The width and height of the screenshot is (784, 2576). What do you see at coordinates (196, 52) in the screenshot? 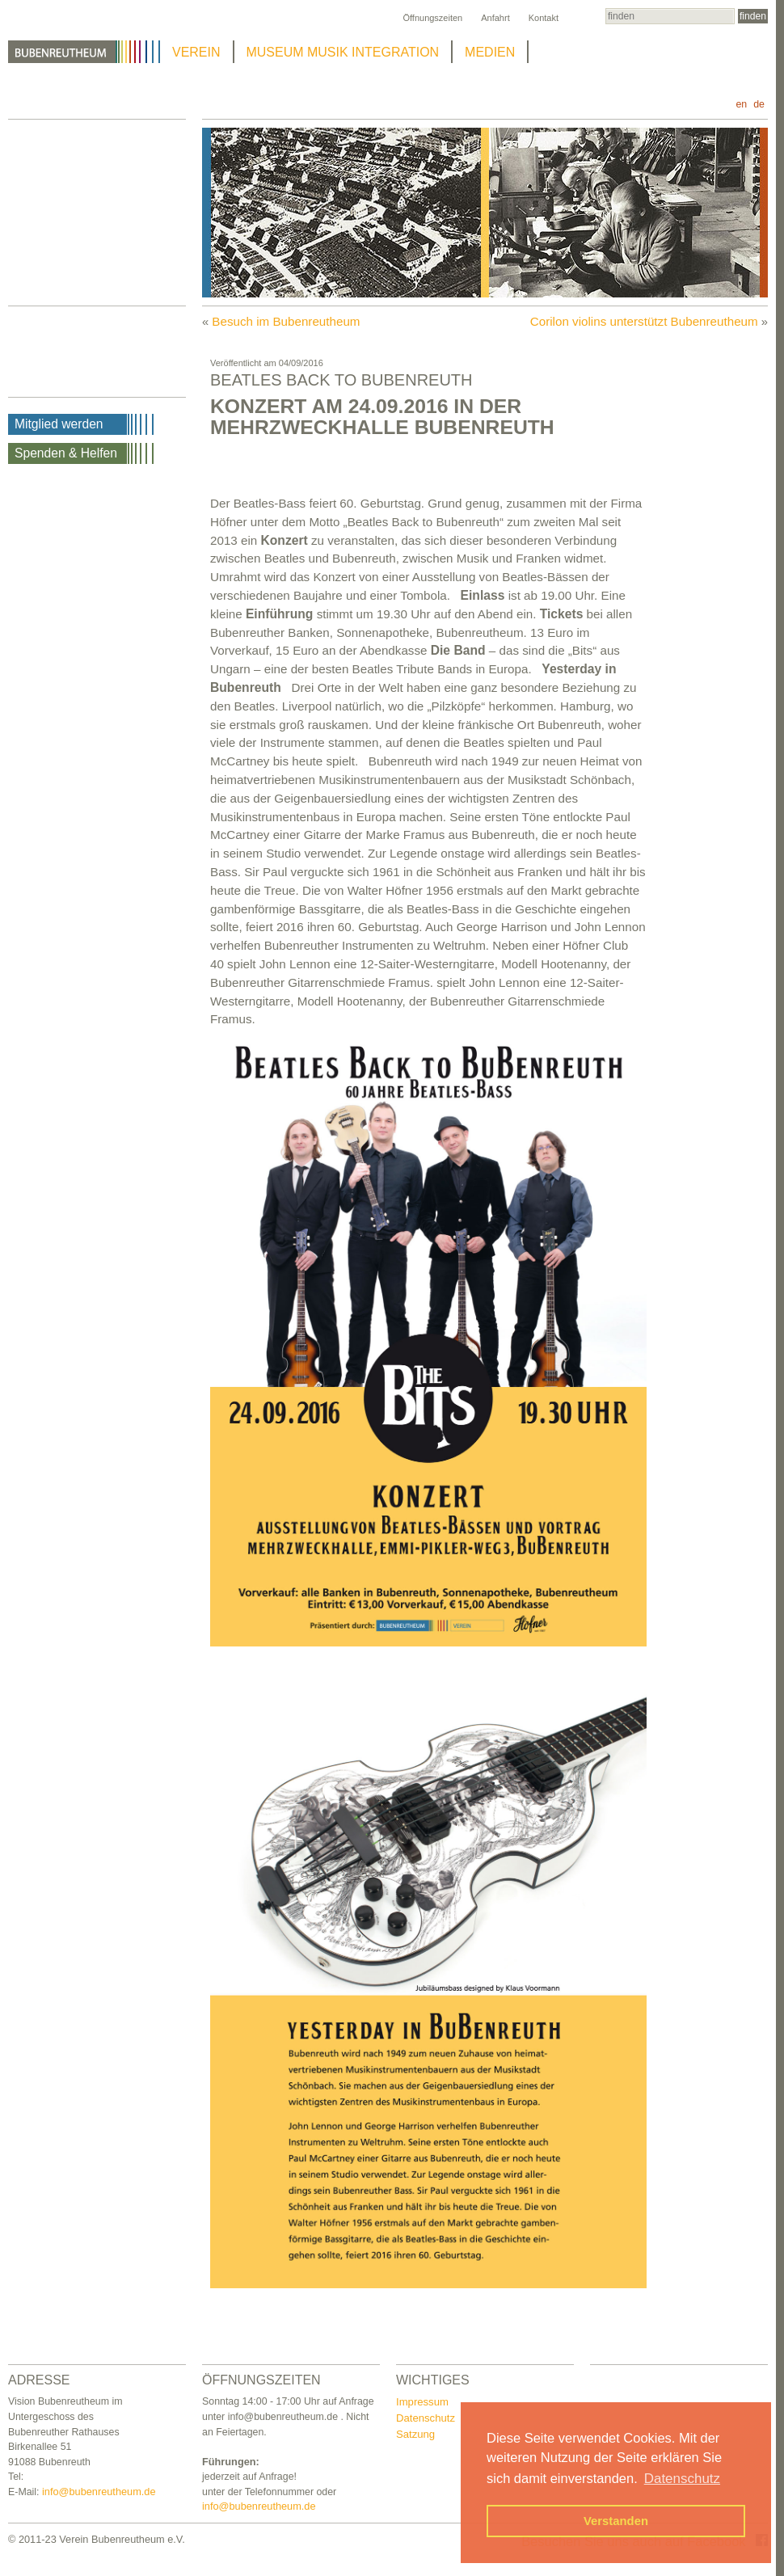
I see `VEREIN` at bounding box center [196, 52].